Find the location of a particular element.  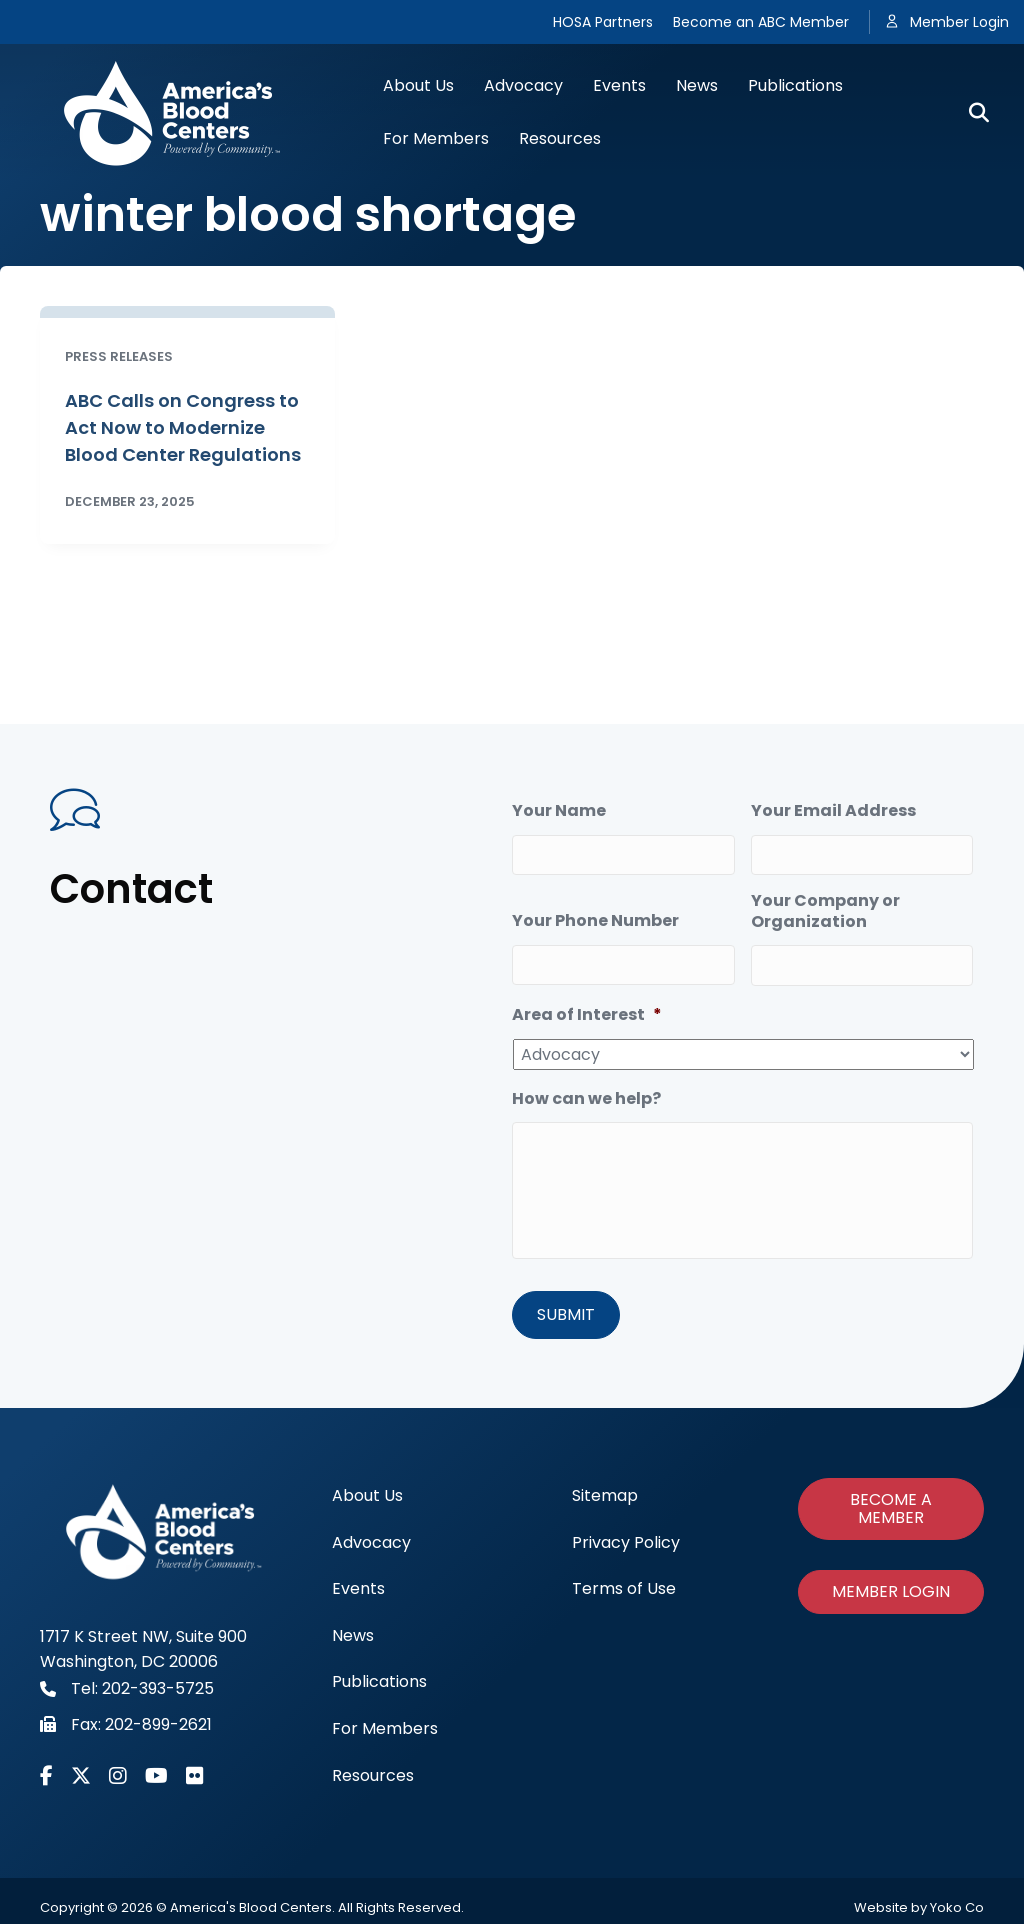

Sitemap [menuitem] is located at coordinates (605, 1502).